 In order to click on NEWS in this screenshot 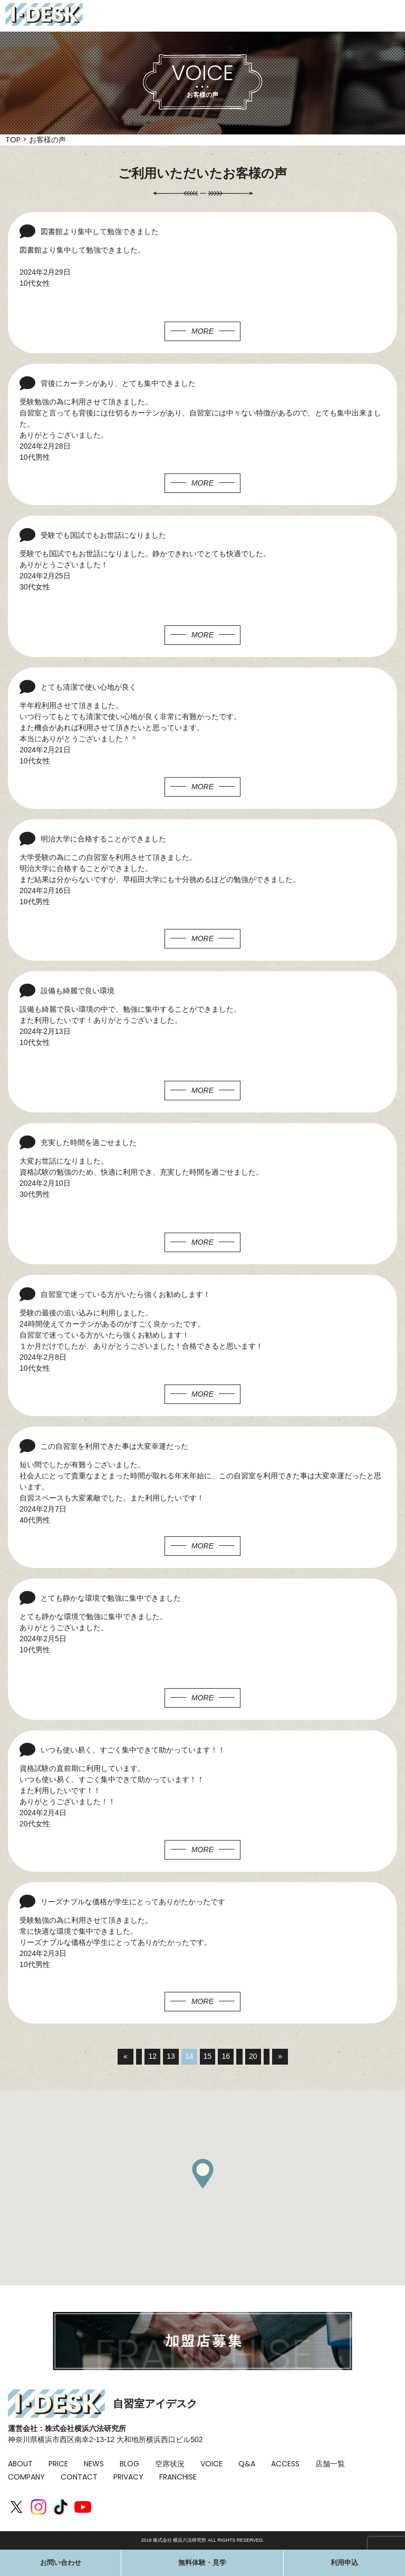, I will do `click(94, 2463)`.